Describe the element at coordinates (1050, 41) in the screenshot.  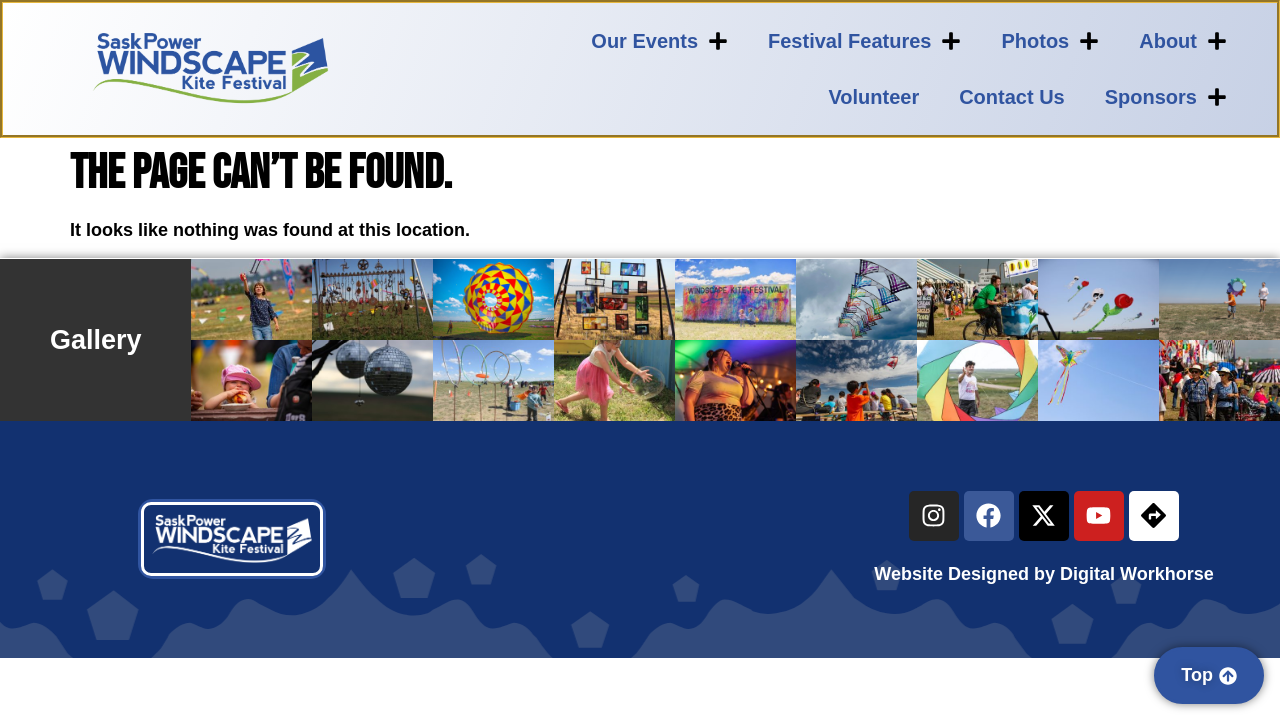
I see `Photos` at that location.